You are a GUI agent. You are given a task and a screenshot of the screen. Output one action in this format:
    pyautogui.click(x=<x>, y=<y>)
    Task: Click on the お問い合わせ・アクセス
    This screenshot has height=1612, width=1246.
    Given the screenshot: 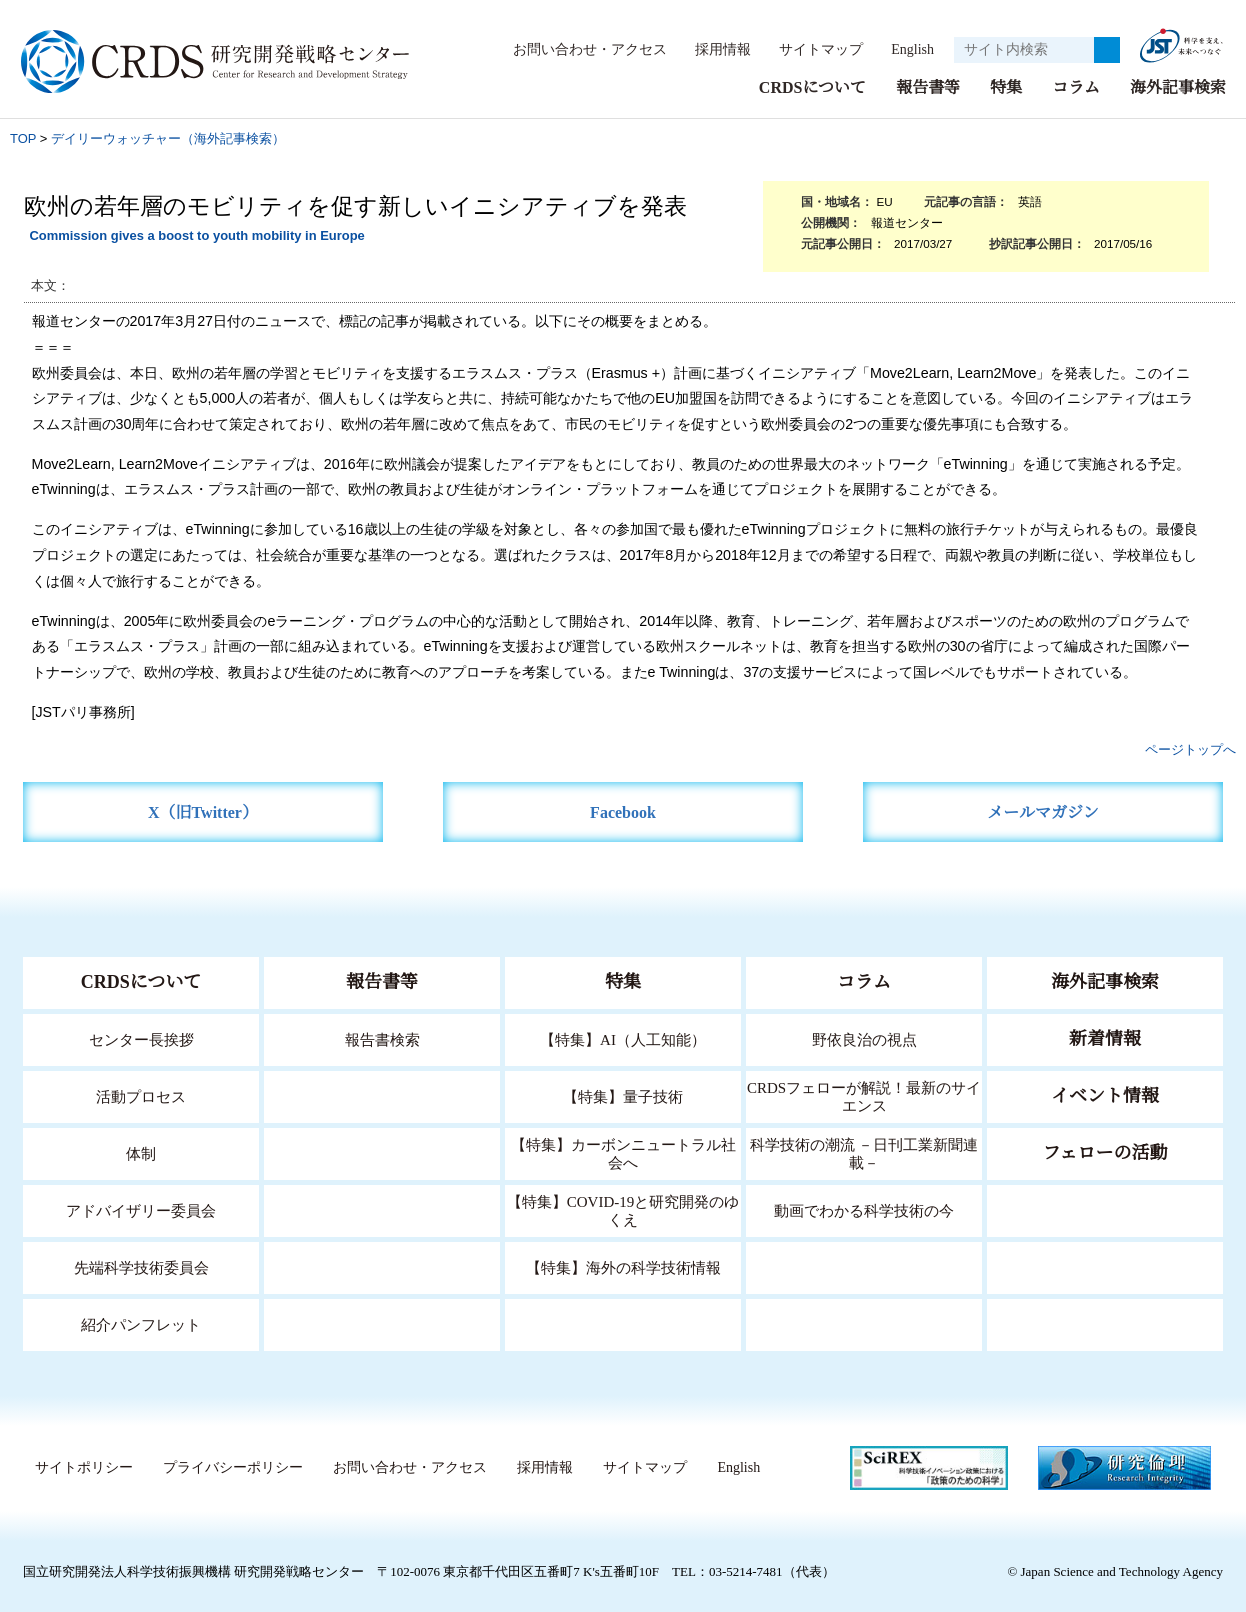 What is the action you would take?
    pyautogui.click(x=580, y=49)
    